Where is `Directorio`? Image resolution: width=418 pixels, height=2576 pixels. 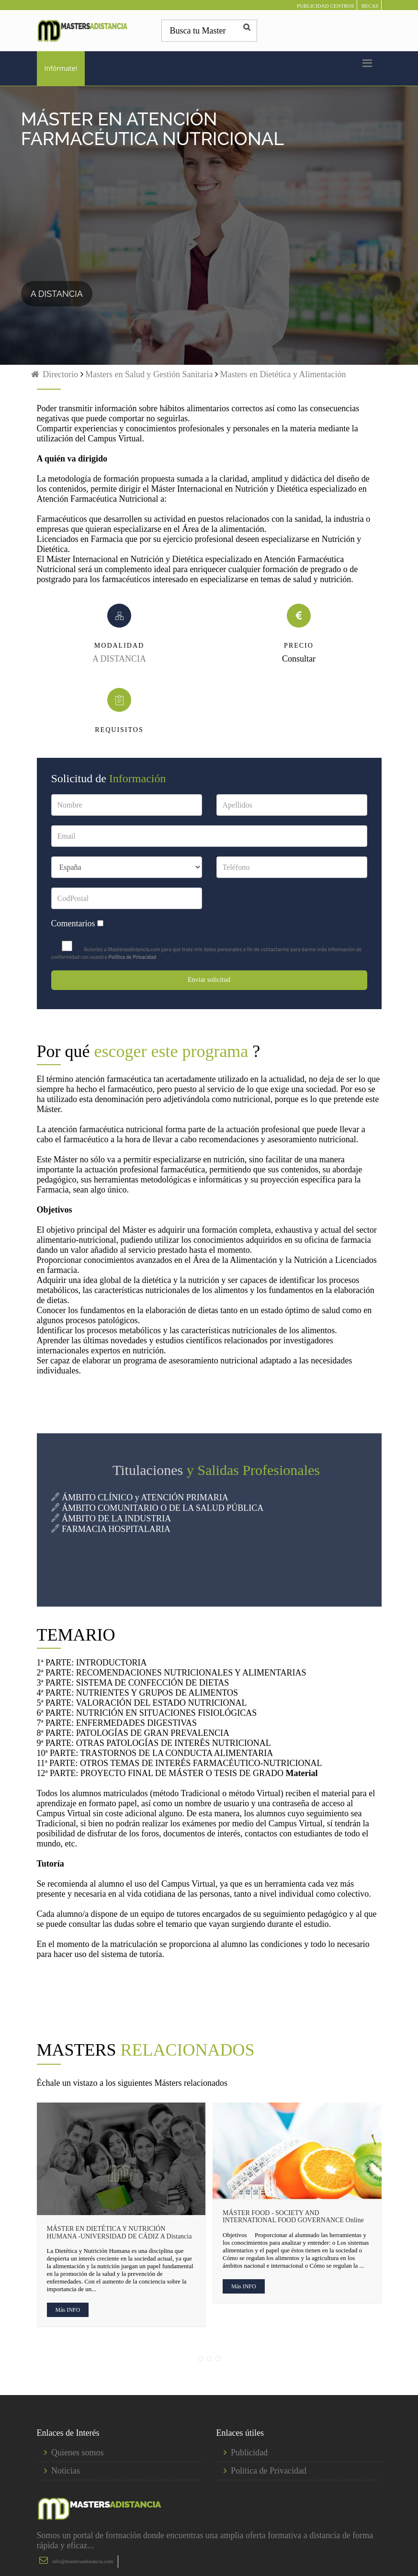 Directorio is located at coordinates (54, 374).